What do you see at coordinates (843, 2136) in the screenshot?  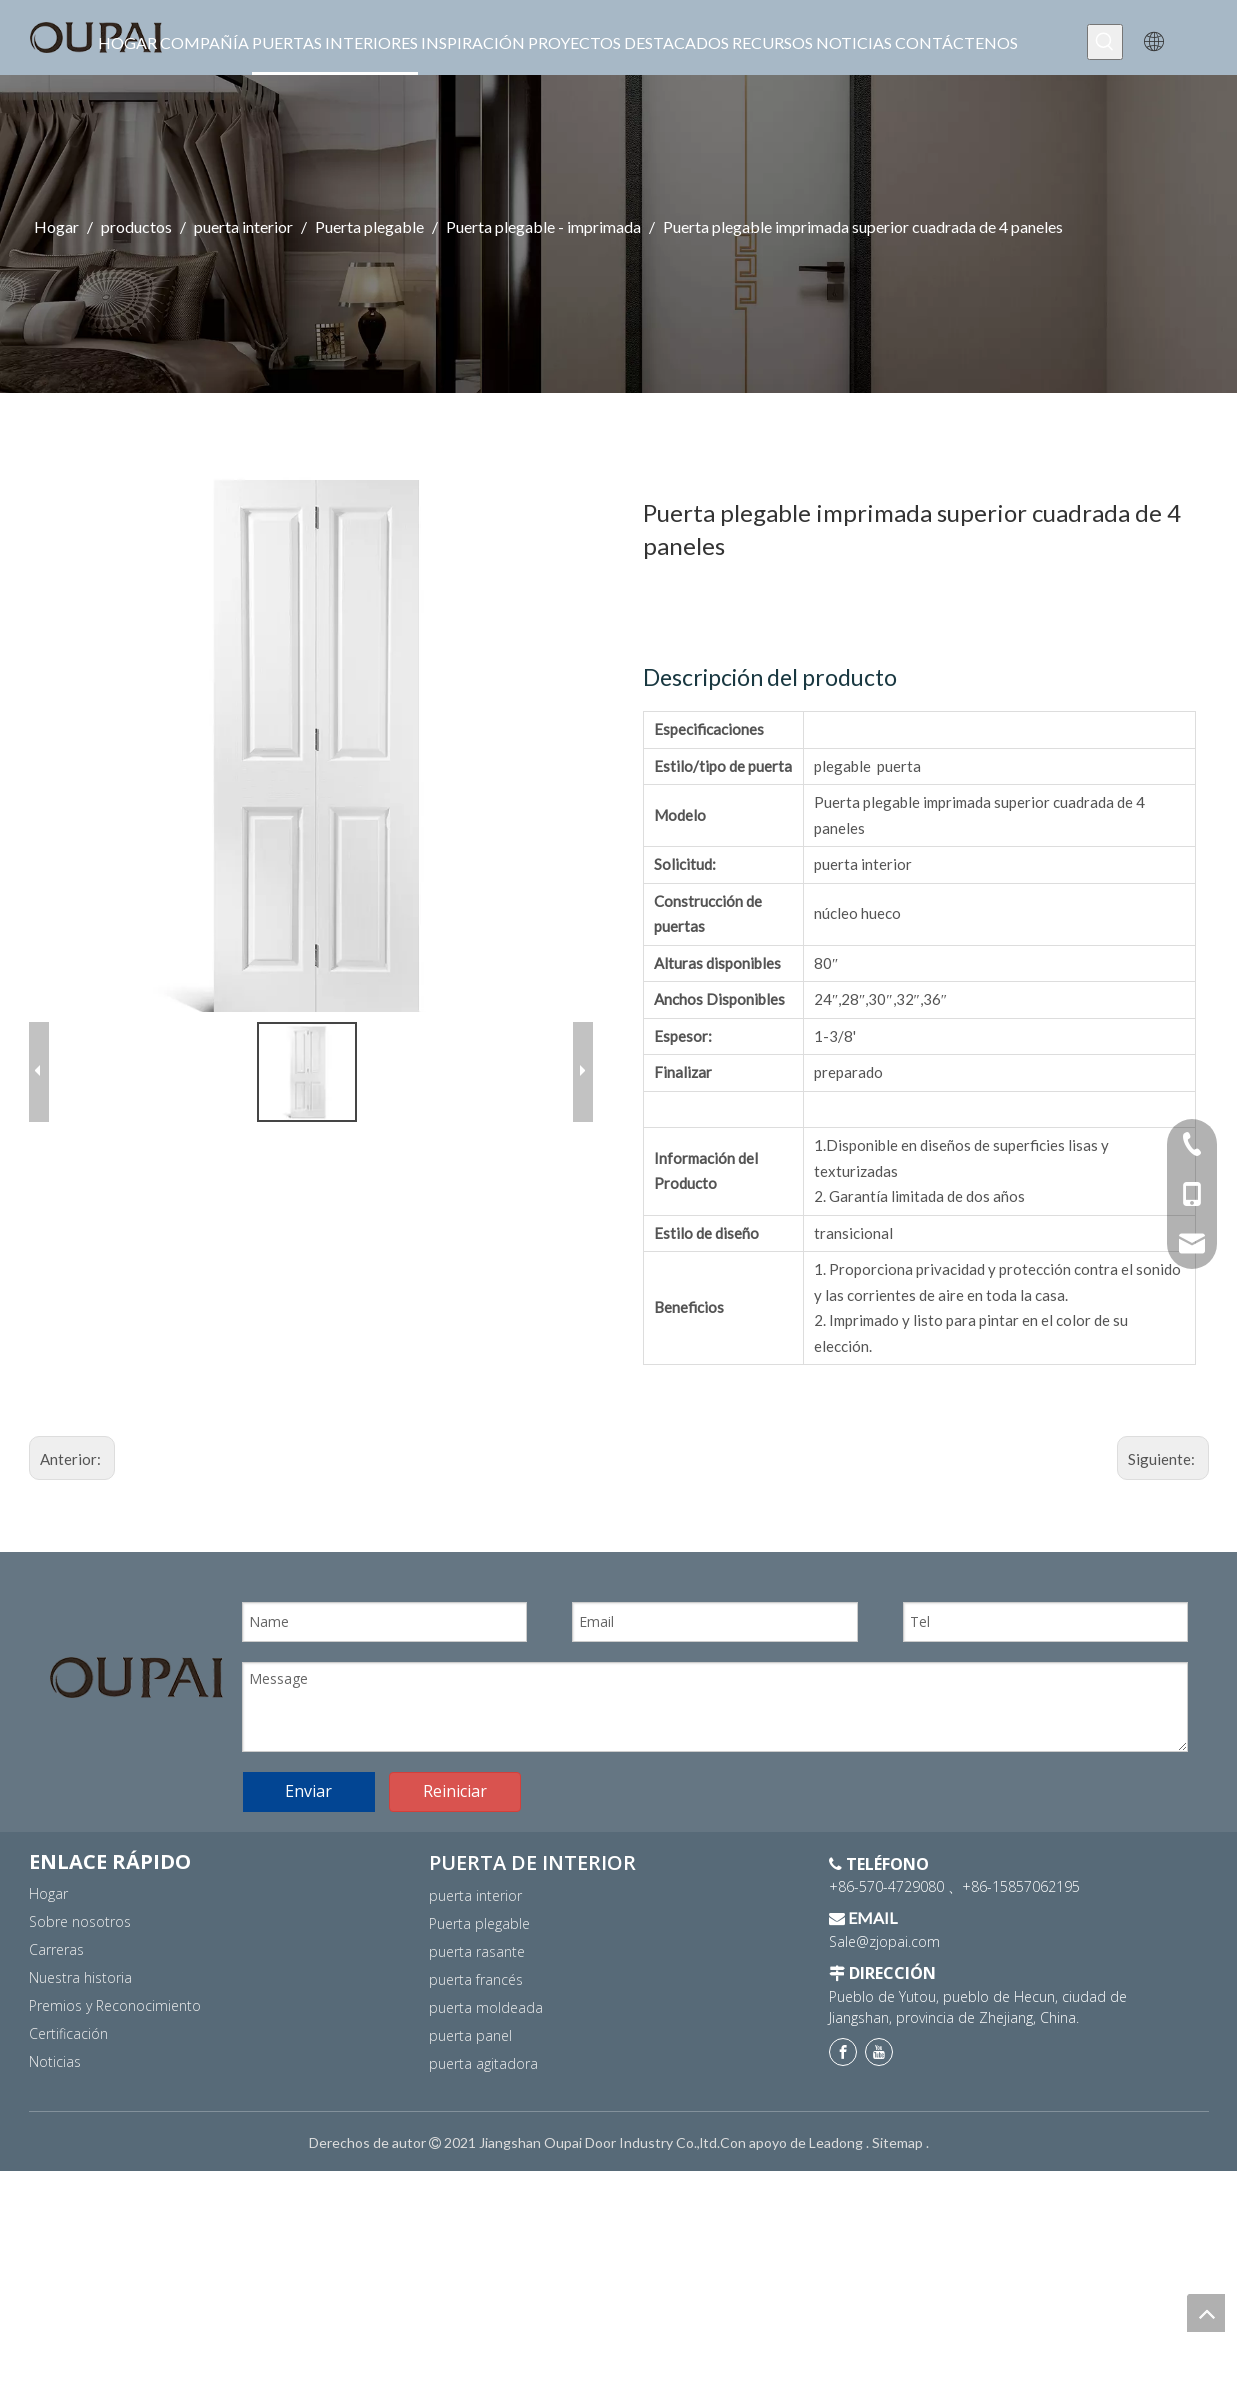 I see `[Facebook]` at bounding box center [843, 2136].